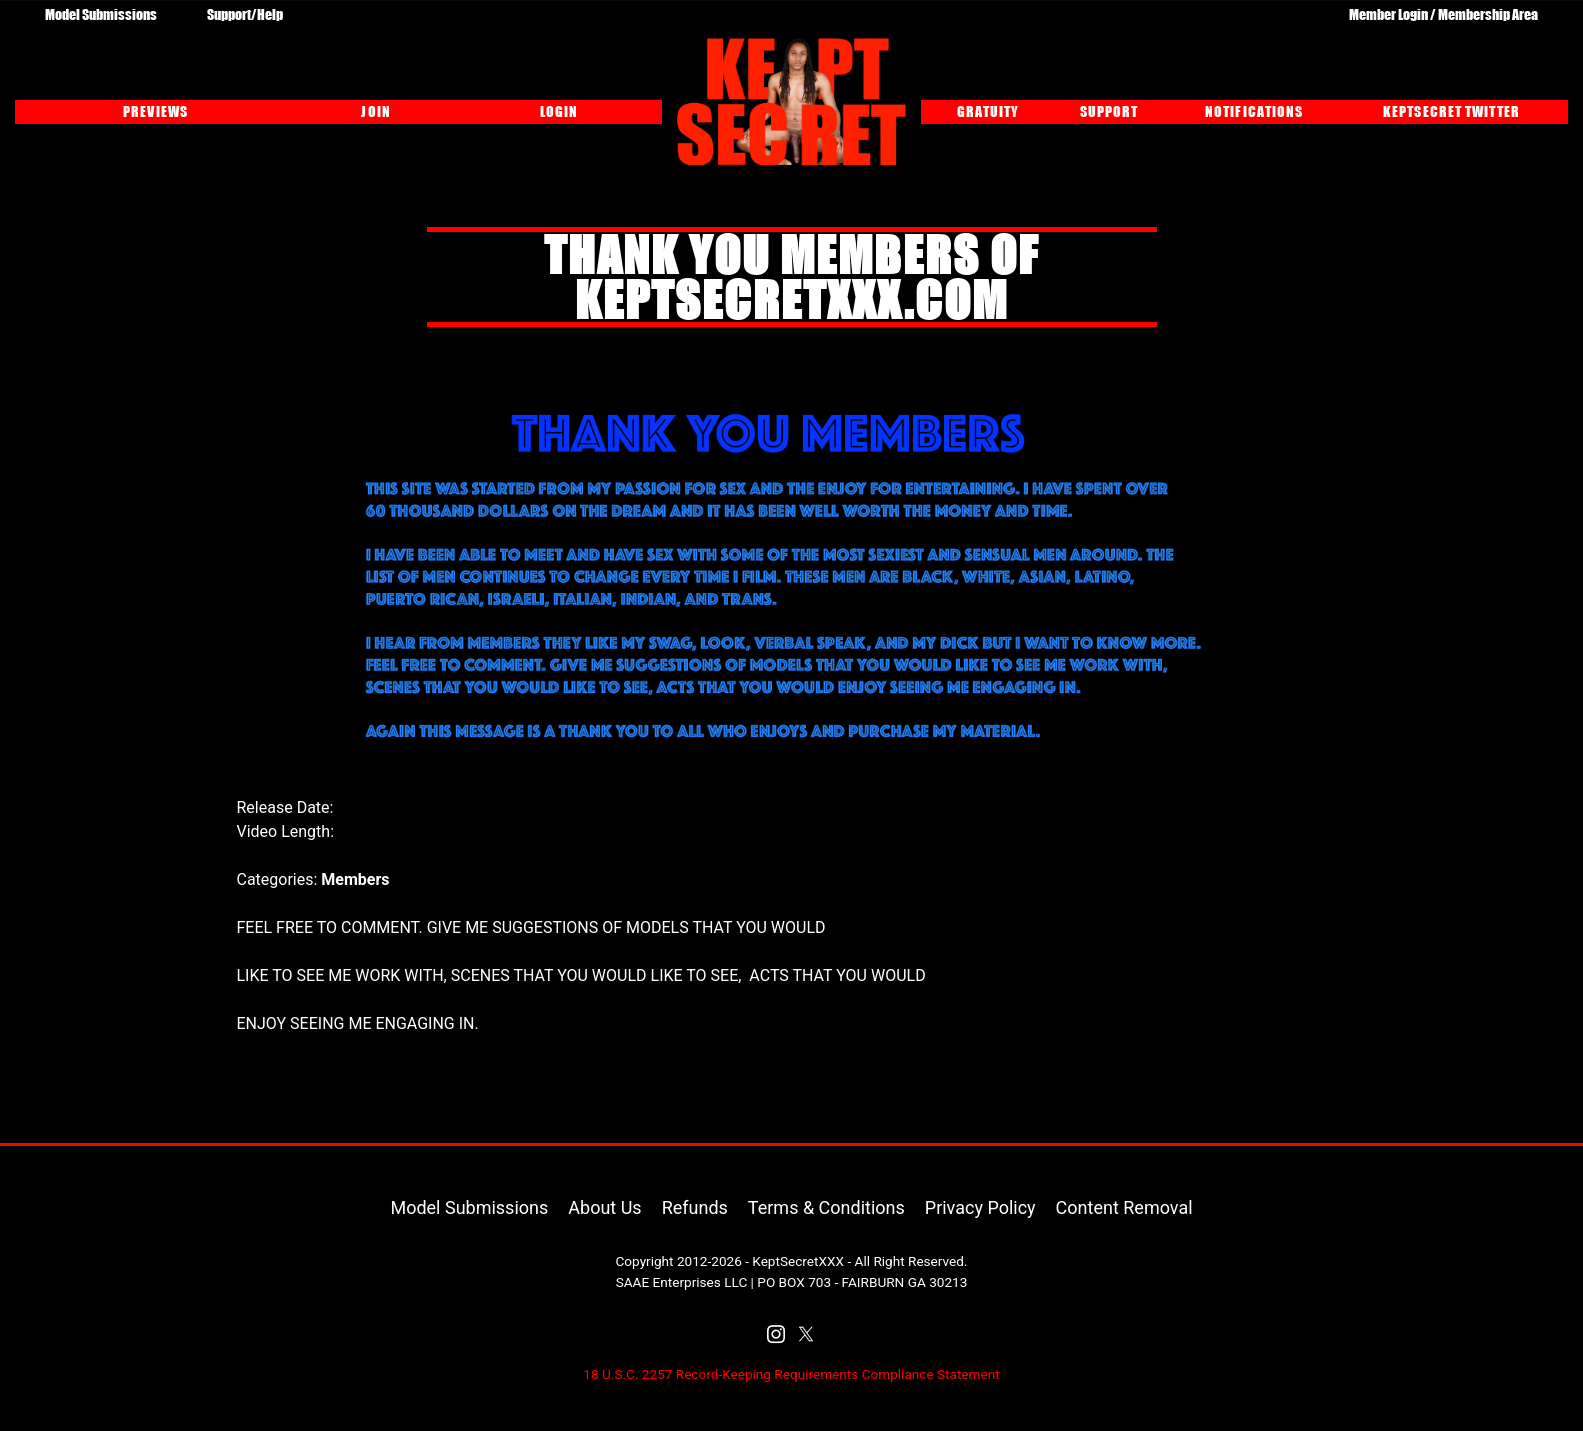 The width and height of the screenshot is (1583, 1431). What do you see at coordinates (1443, 14) in the screenshot?
I see `Member Login / Membership Area` at bounding box center [1443, 14].